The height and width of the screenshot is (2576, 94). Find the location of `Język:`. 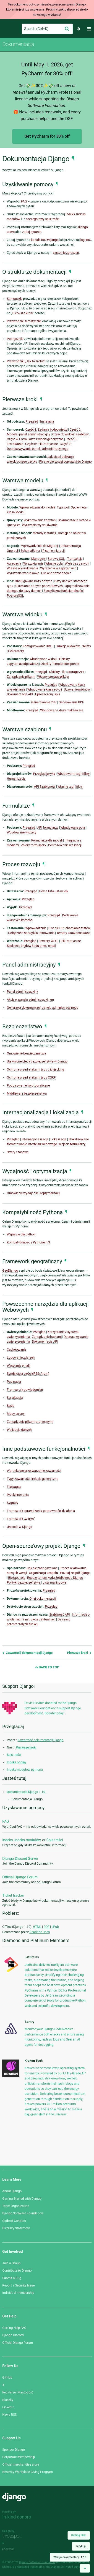

Język: is located at coordinates (81, 2546).